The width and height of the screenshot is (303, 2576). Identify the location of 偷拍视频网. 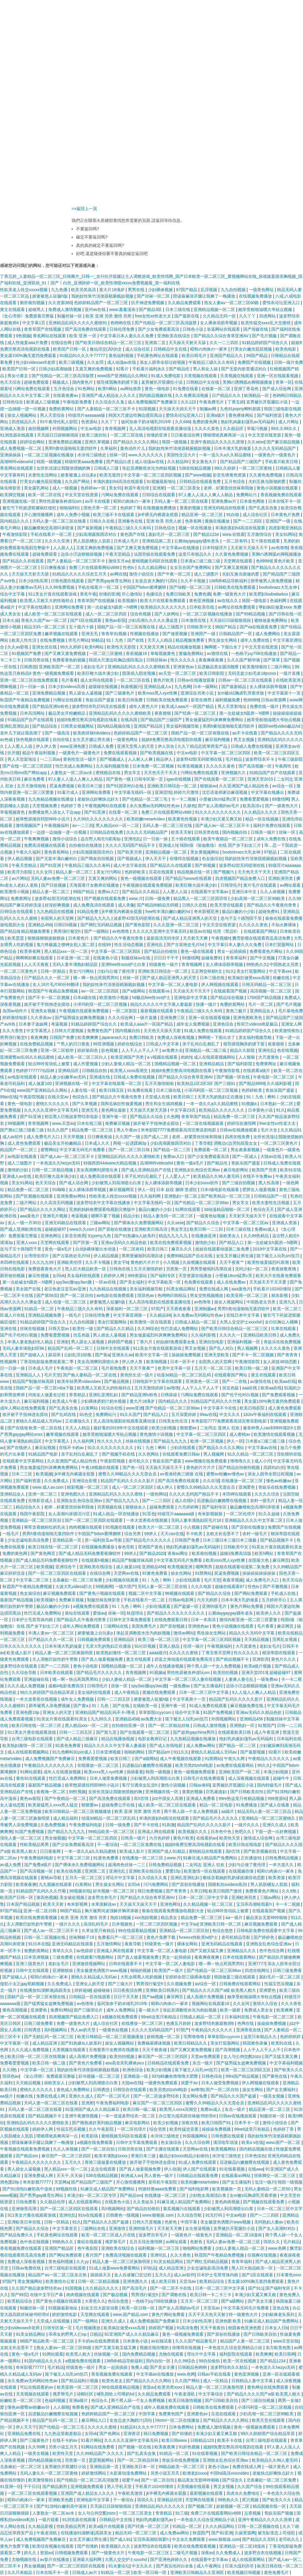
(39, 428).